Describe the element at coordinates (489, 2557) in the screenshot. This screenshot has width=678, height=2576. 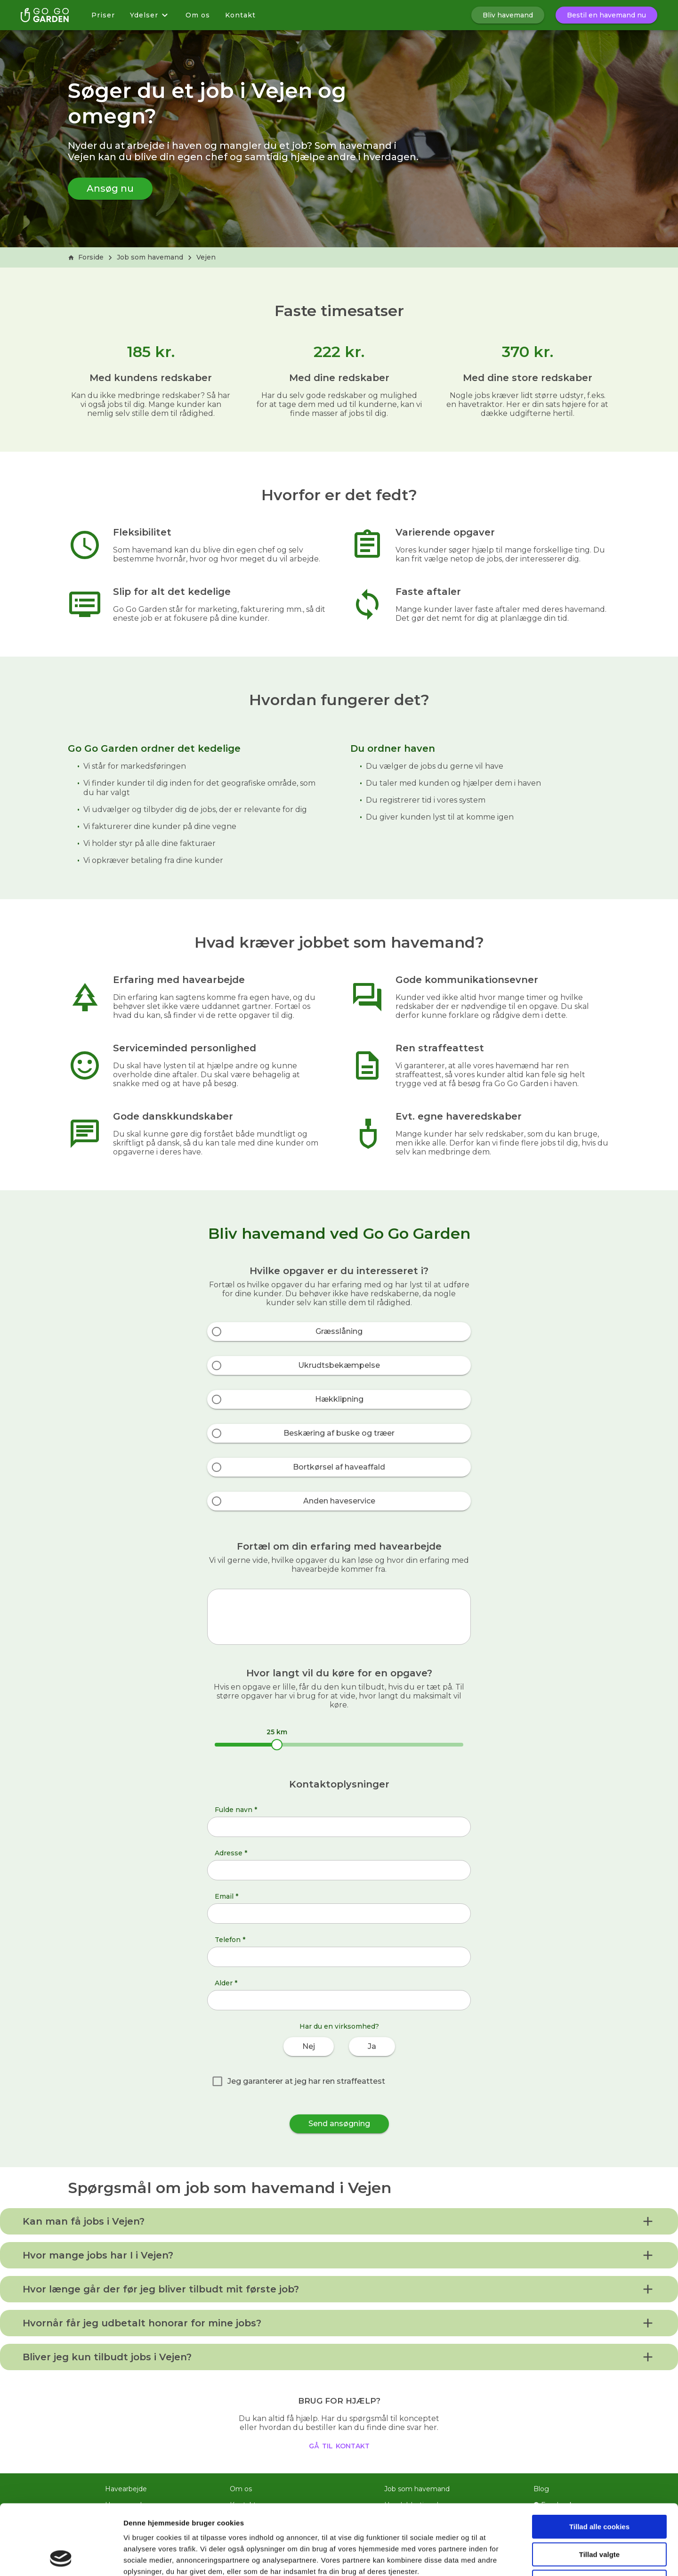
I see `Vis detaljer` at that location.